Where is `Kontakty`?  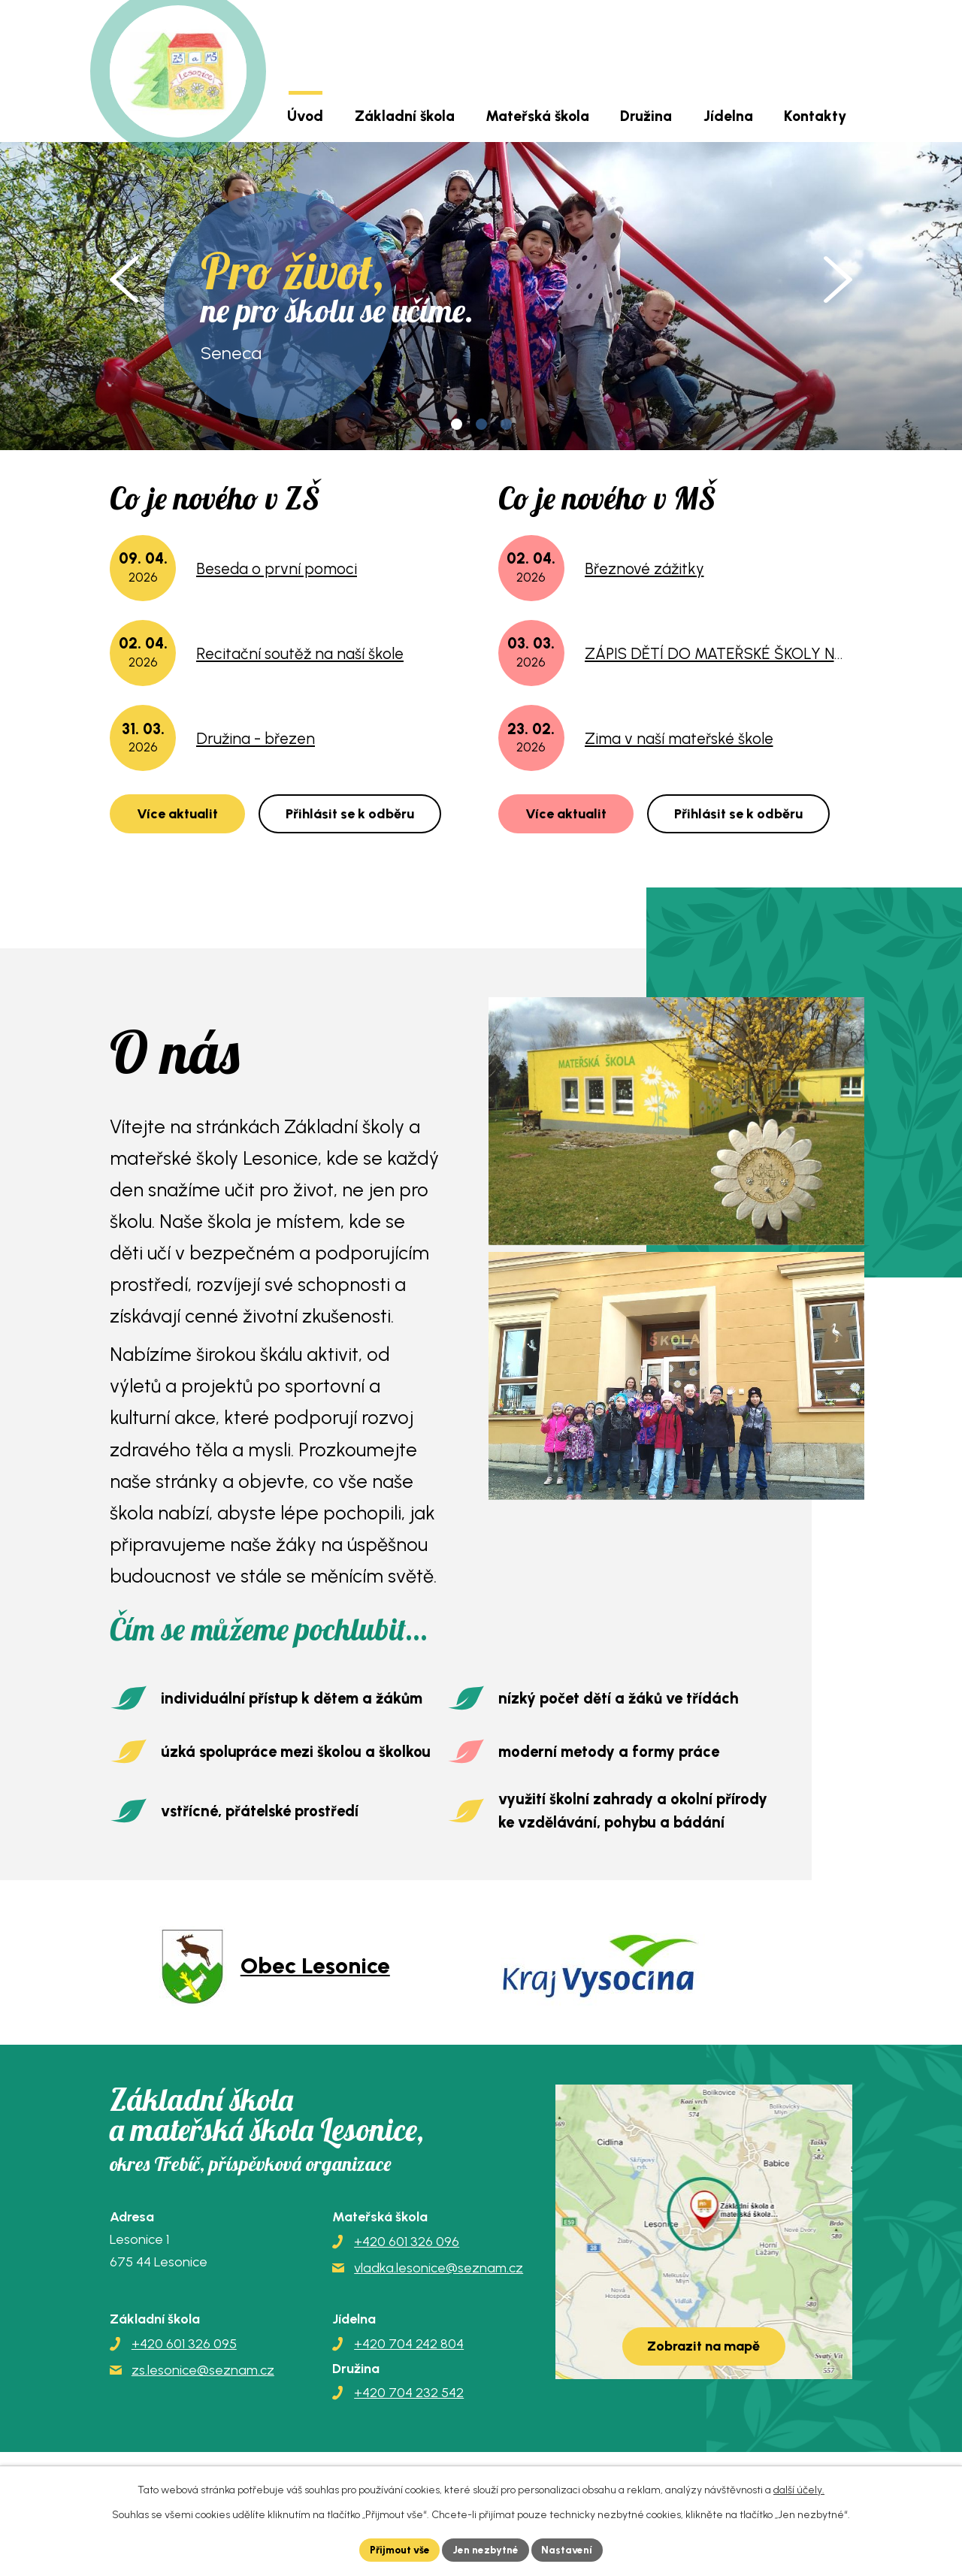
Kontakty is located at coordinates (815, 116).